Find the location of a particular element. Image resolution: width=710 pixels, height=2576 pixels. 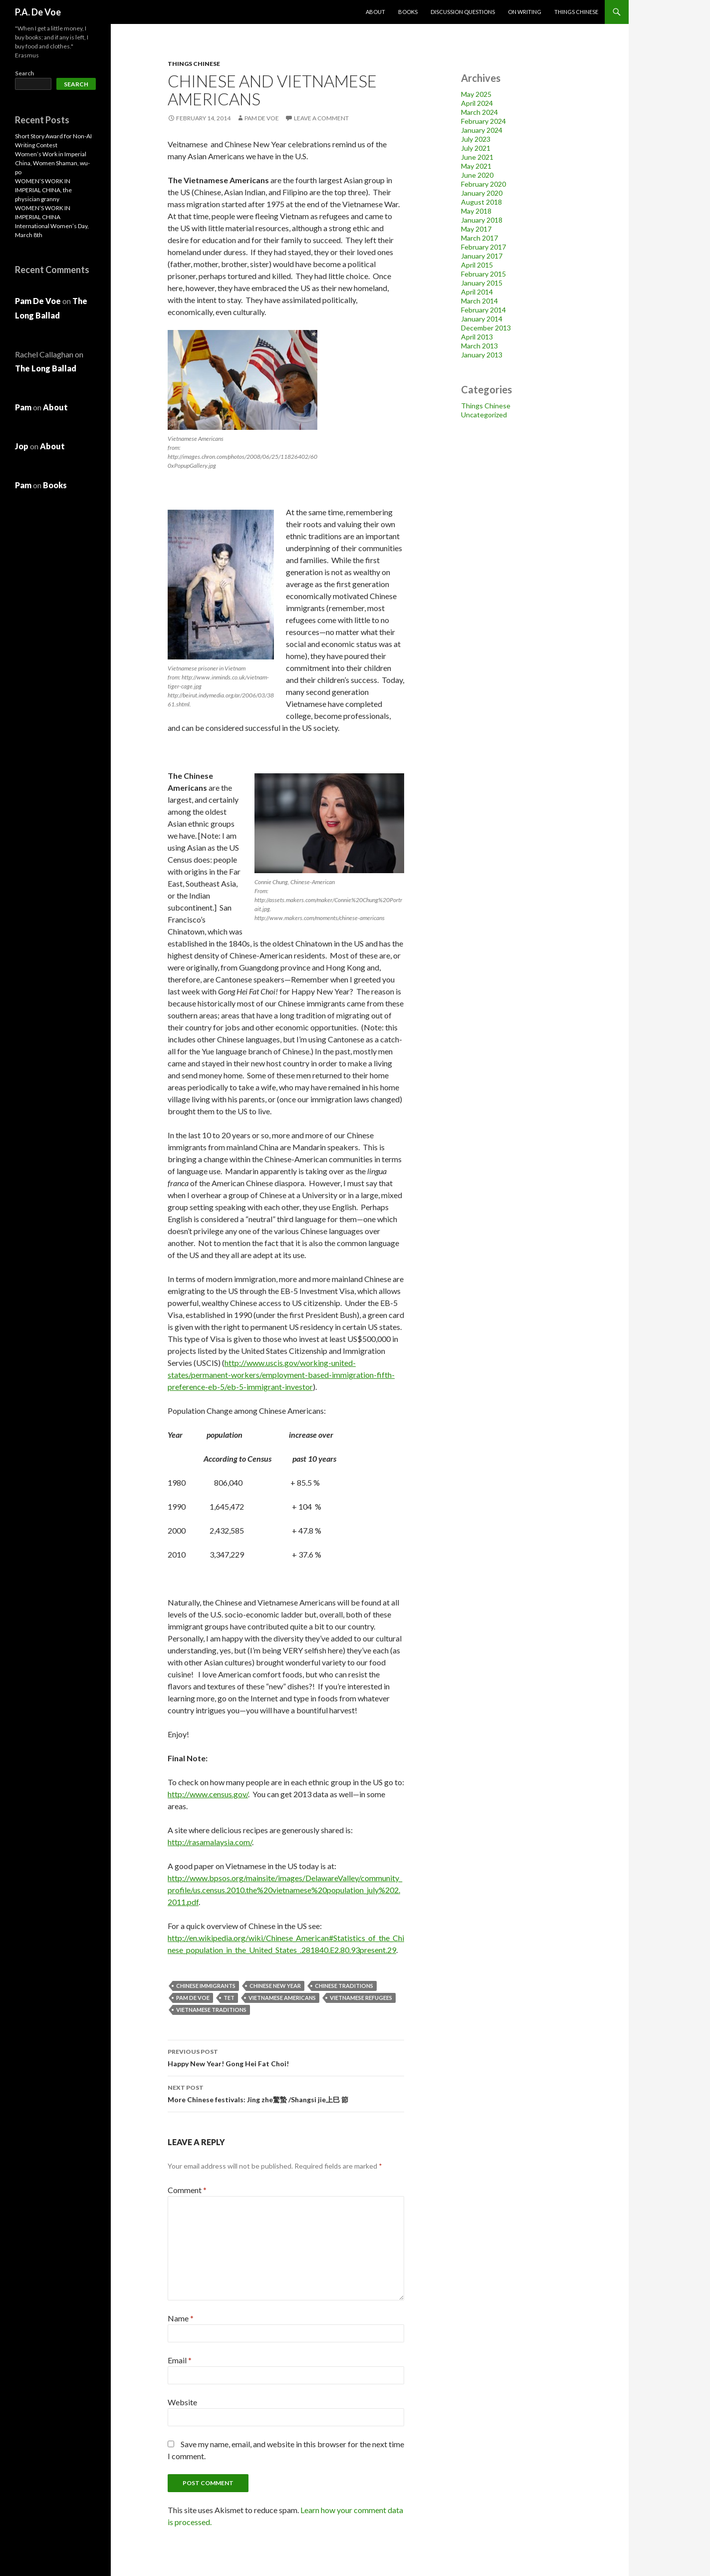

Vietnamese Americans is located at coordinates (282, 1997).